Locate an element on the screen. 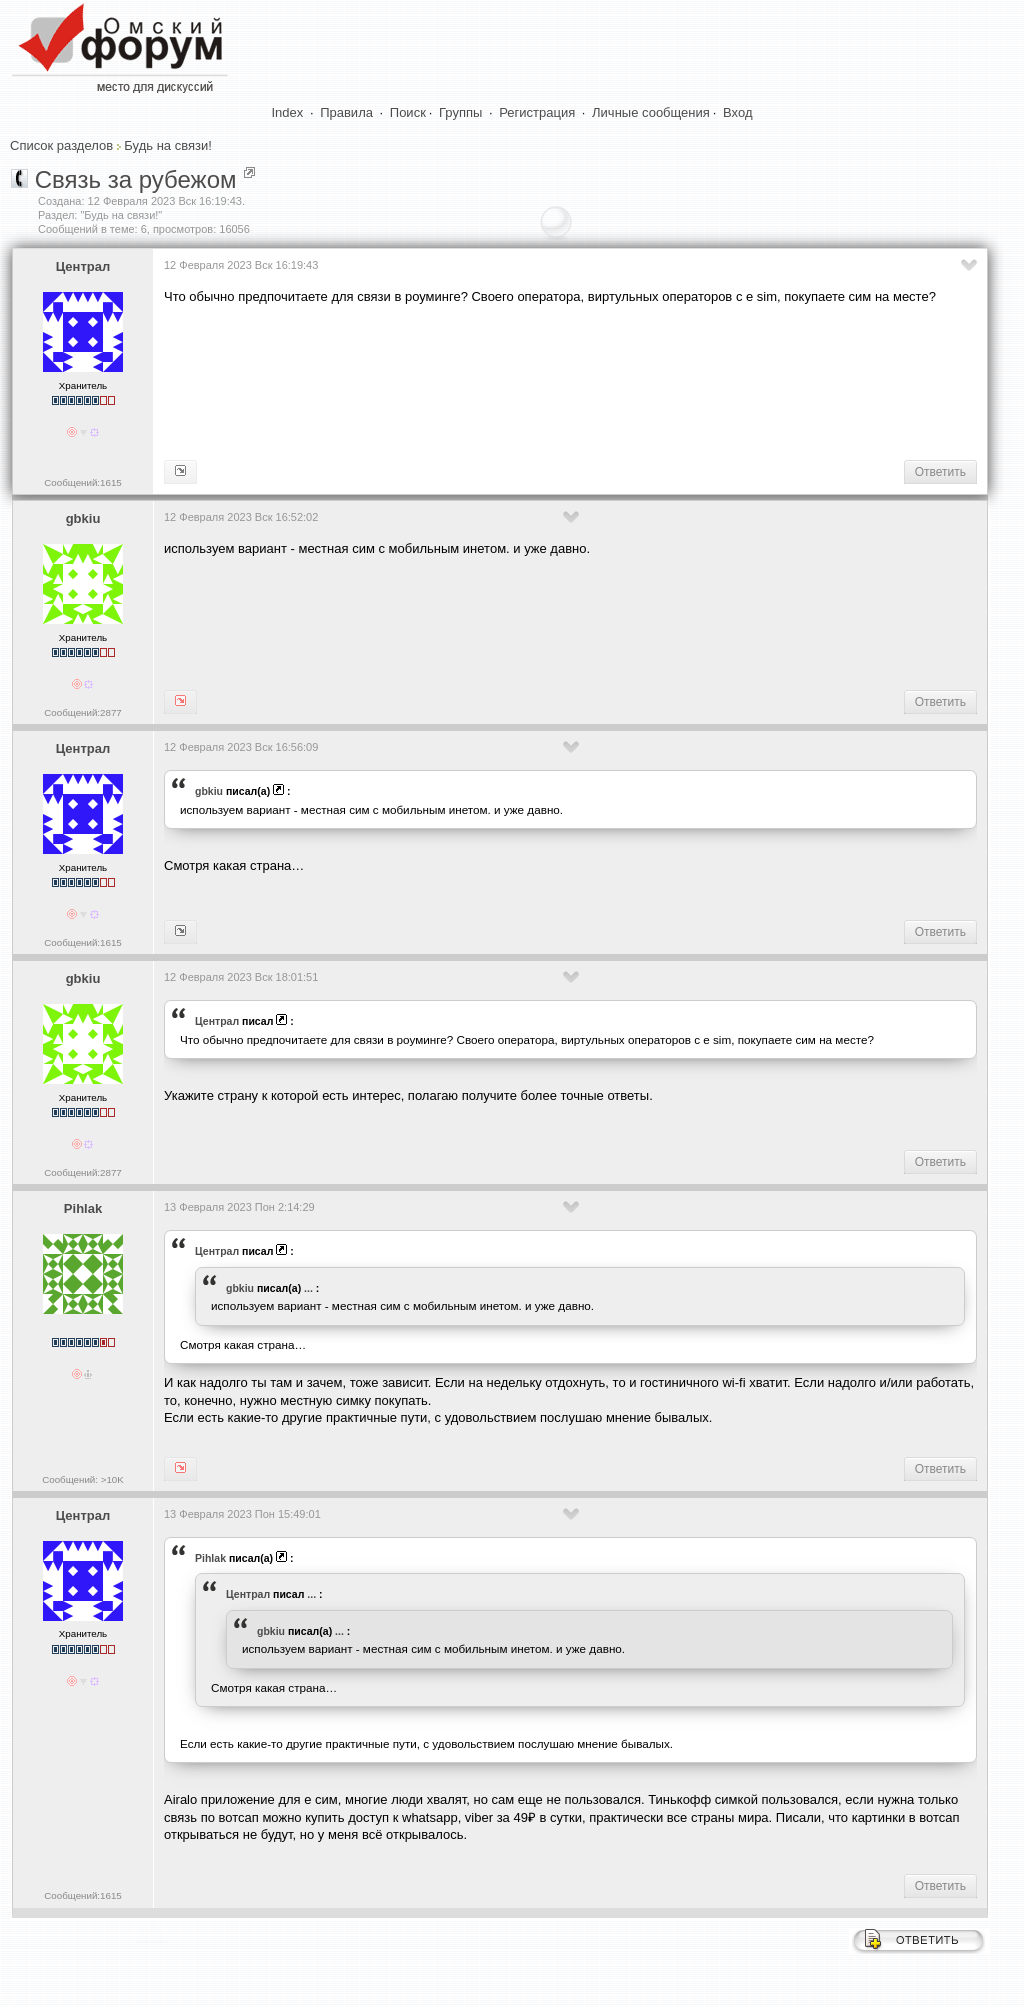  Личные сообщения is located at coordinates (651, 112).